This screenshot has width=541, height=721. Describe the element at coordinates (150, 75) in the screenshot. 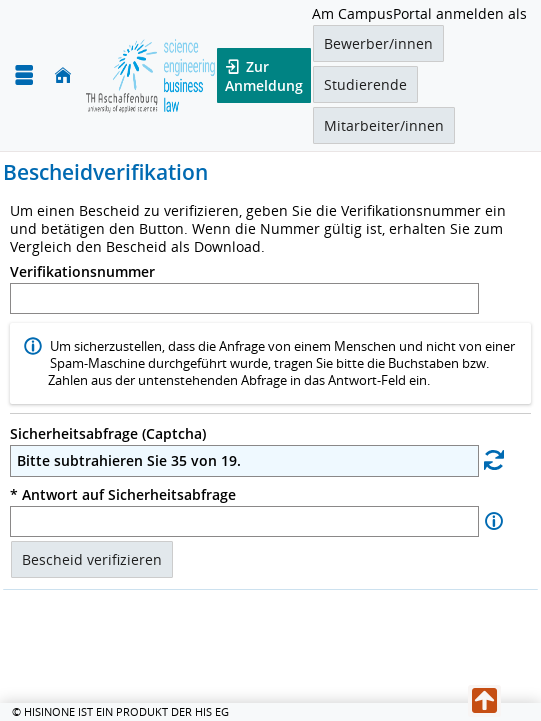

I see `[TH Aschaffenburg]` at that location.